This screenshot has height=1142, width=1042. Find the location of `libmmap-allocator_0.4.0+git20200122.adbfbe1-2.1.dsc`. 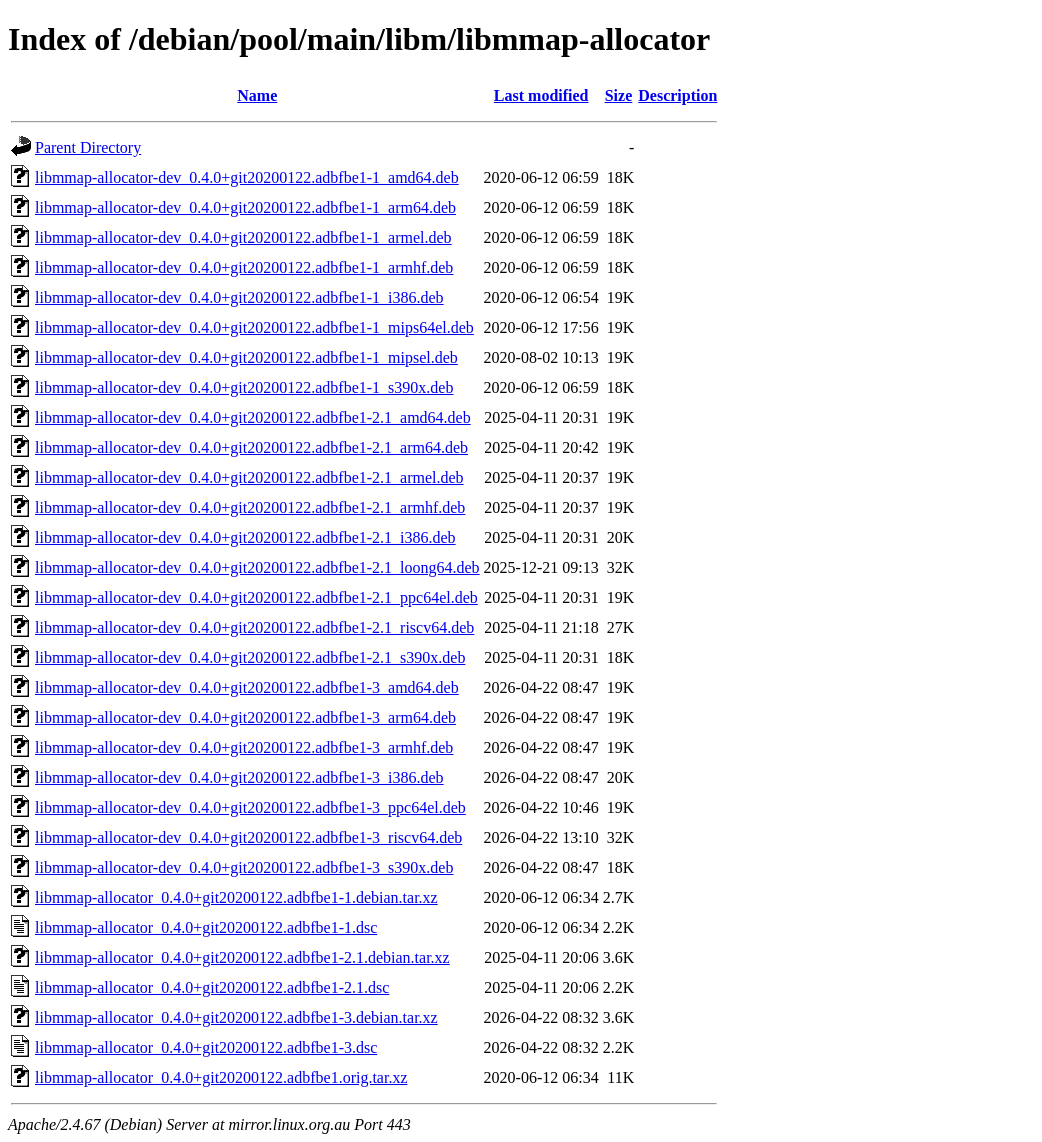

libmmap-allocator_0.4.0+git20200122.adbfbe1-2.1.dsc is located at coordinates (212, 987).